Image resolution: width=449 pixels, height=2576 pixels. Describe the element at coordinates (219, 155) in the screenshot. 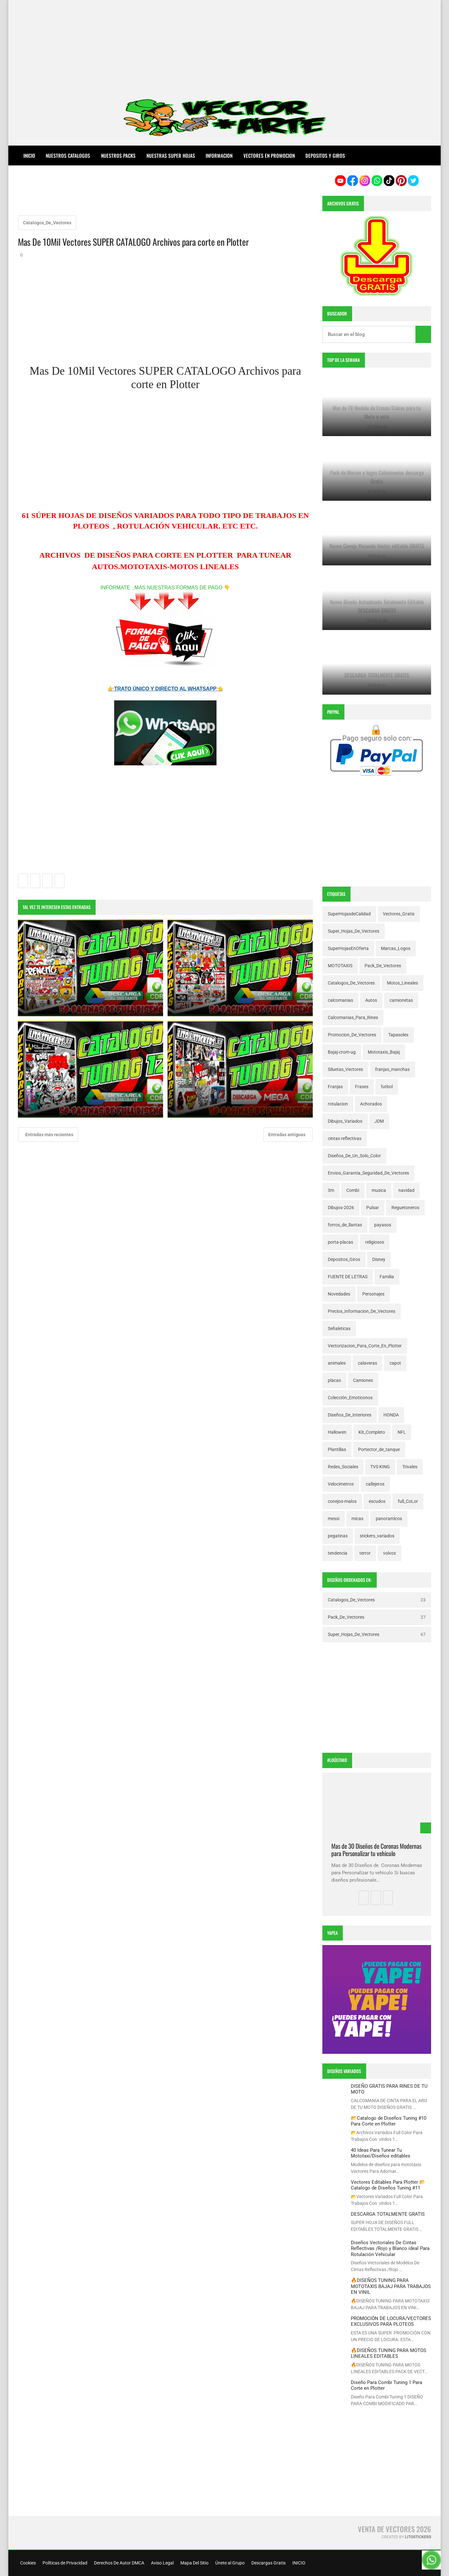

I see `INFORMACION` at that location.